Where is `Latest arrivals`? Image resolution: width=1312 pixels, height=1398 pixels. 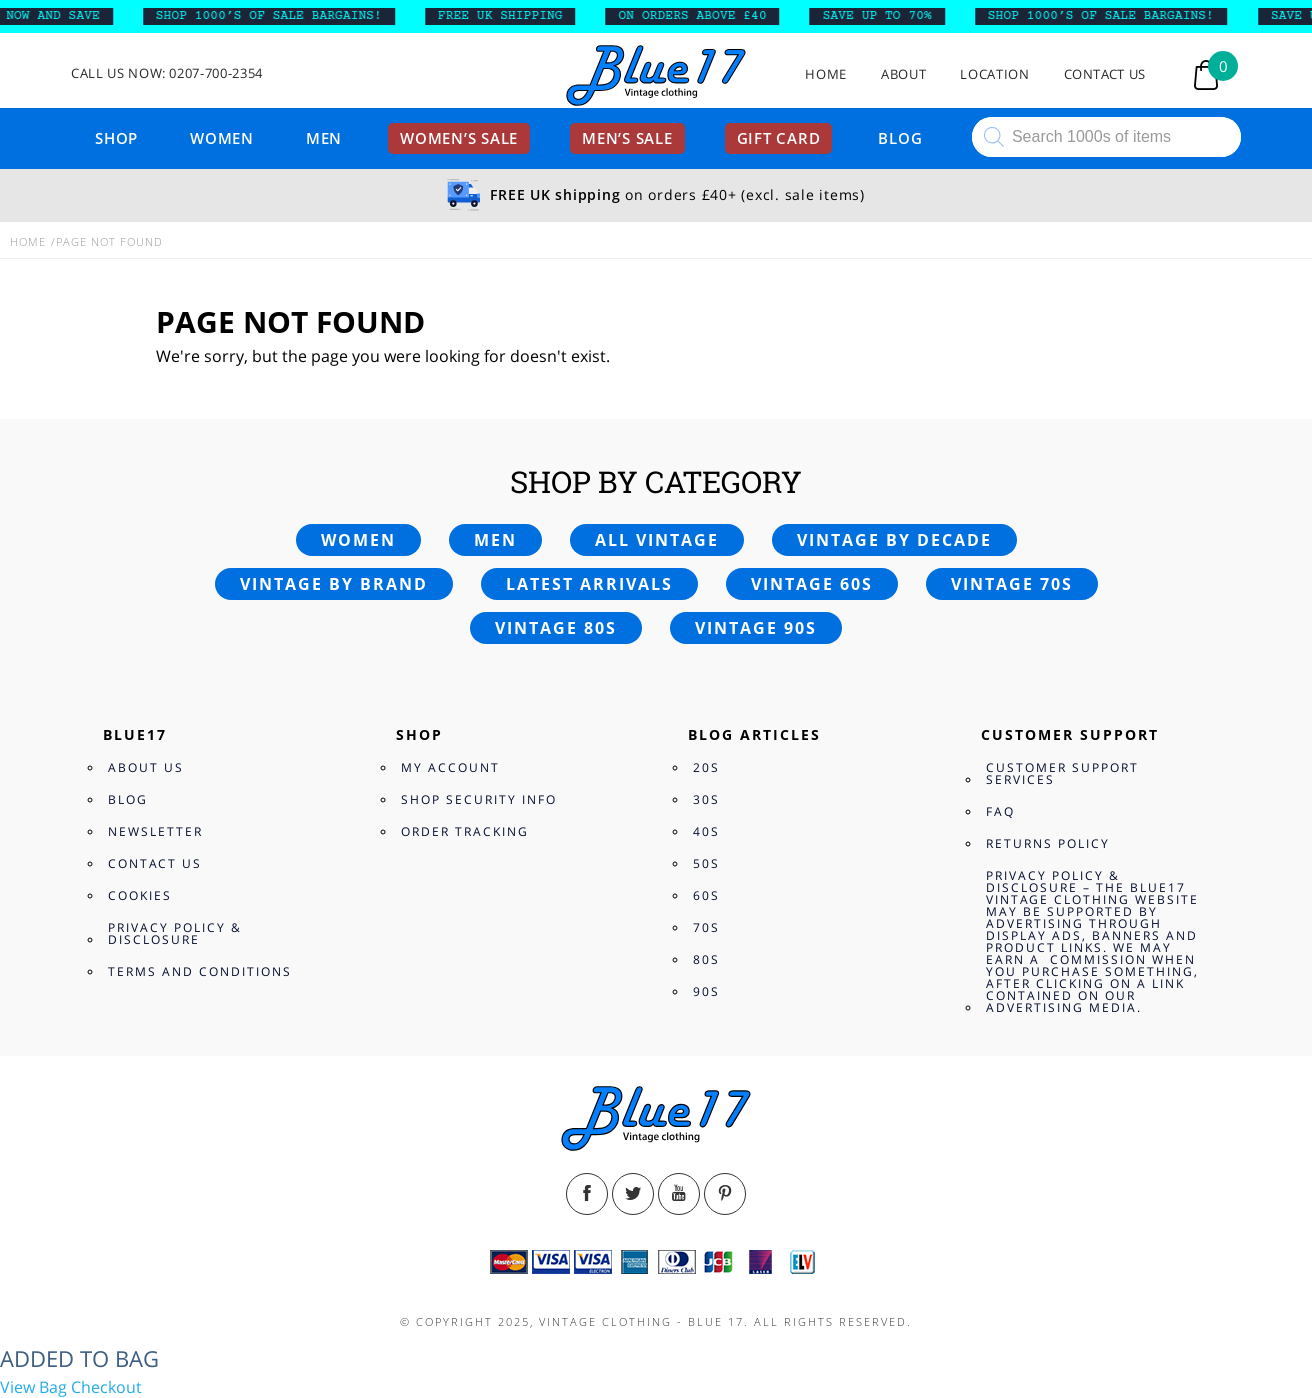
Latest arrivals is located at coordinates (589, 584).